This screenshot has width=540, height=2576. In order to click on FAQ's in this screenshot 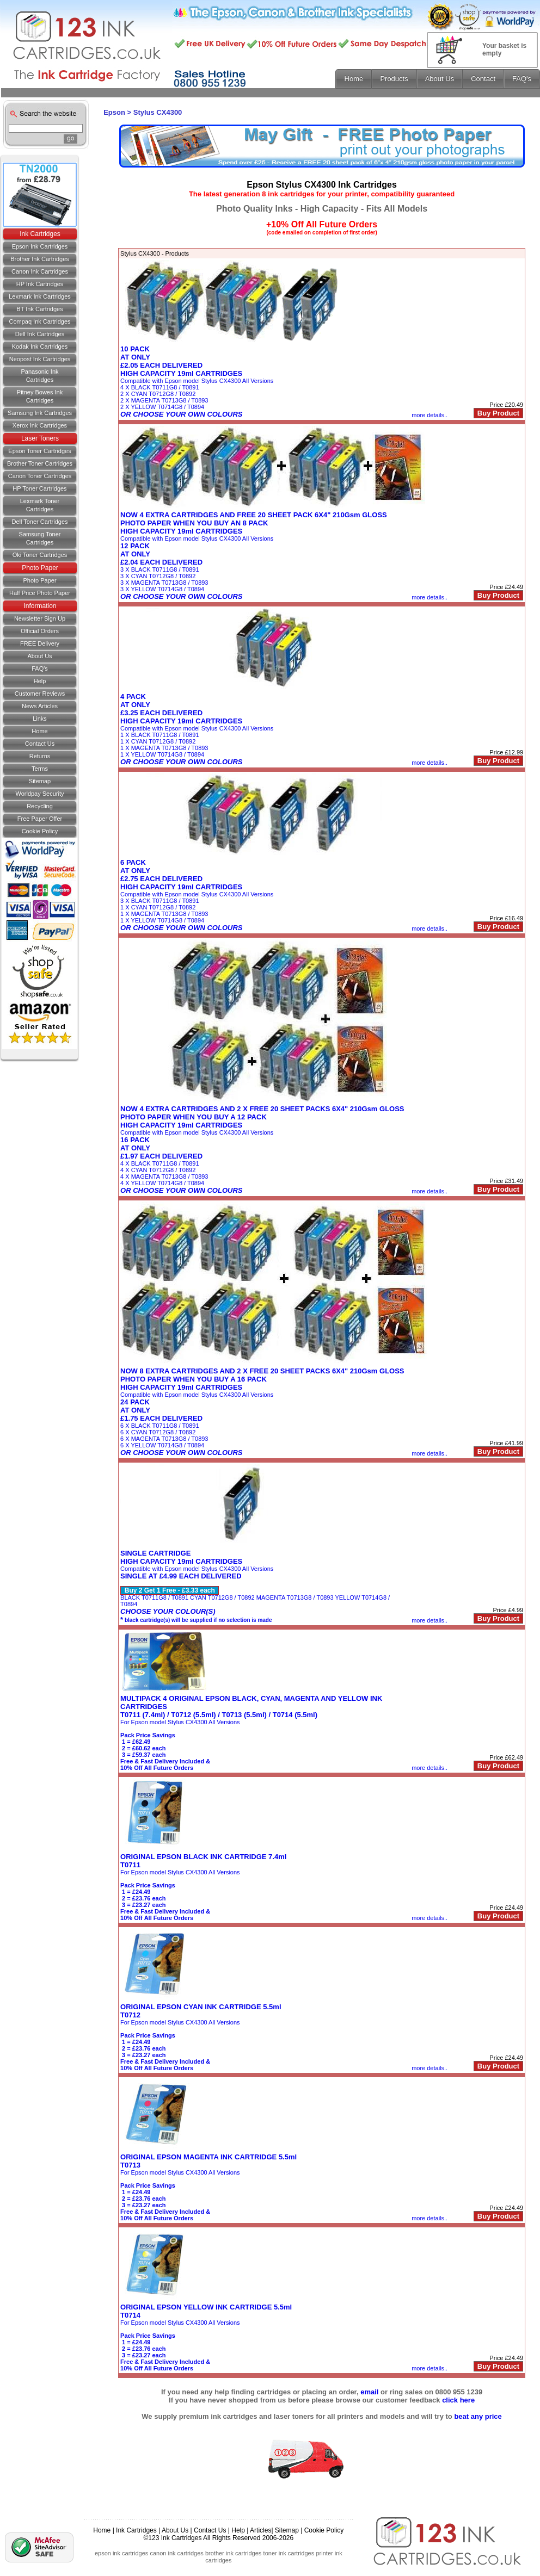, I will do `click(40, 668)`.